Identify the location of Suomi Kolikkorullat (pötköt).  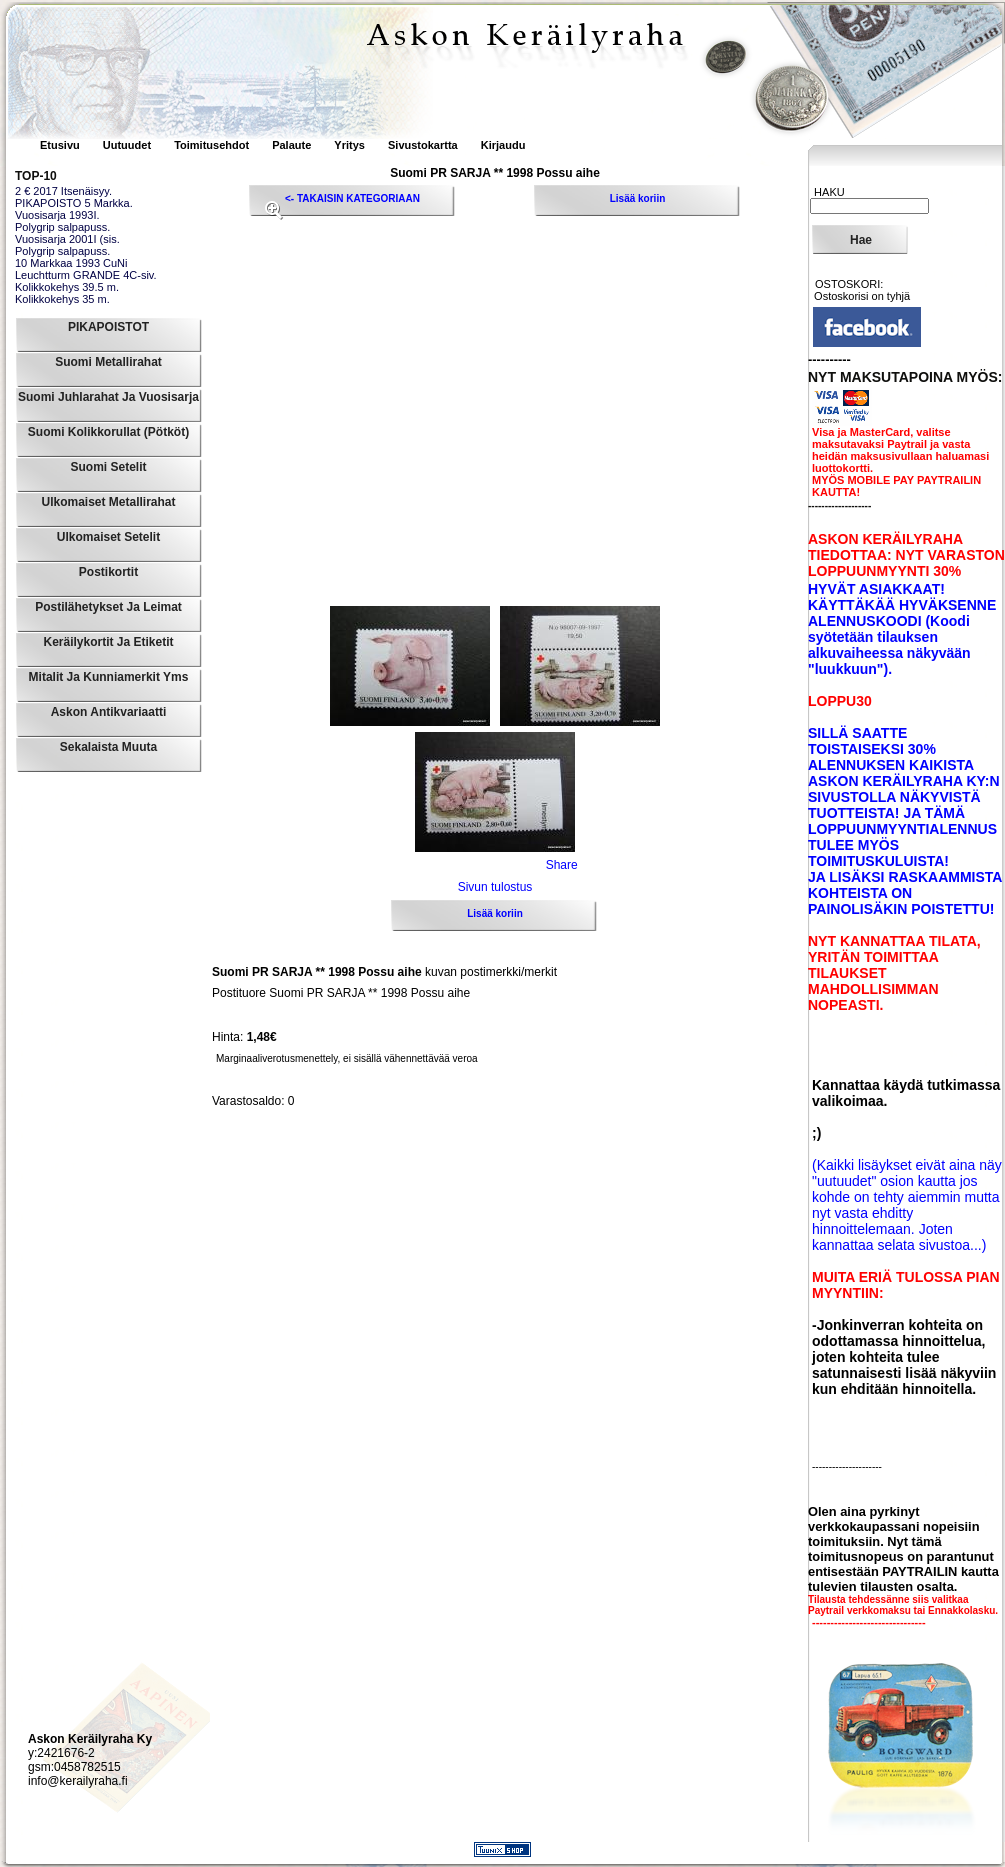
(108, 432).